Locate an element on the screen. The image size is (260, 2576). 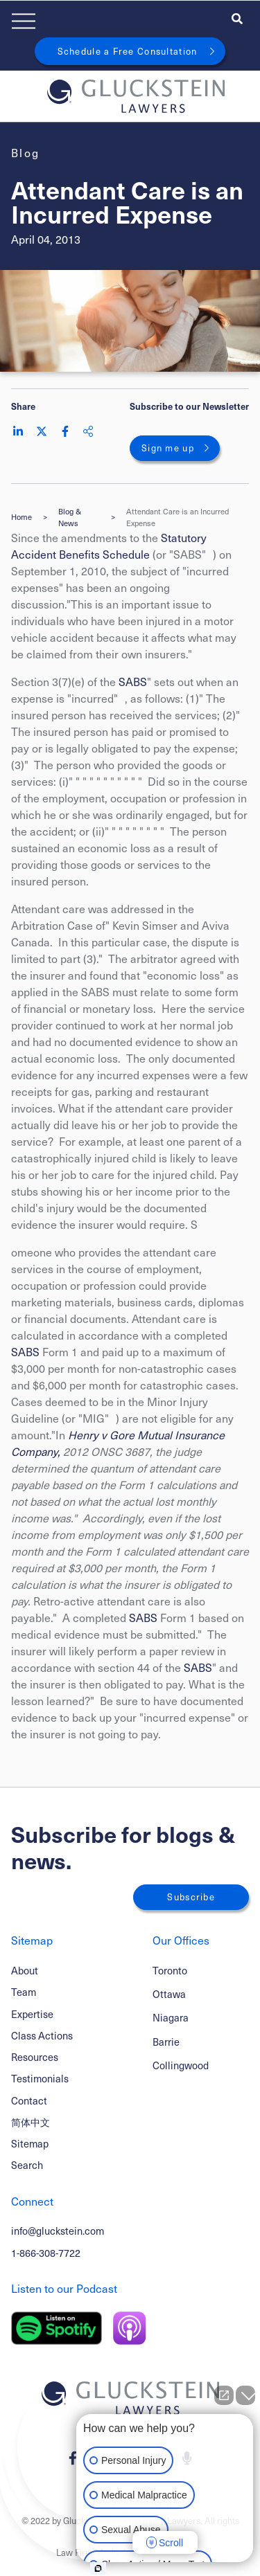
About is located at coordinates (24, 1970).